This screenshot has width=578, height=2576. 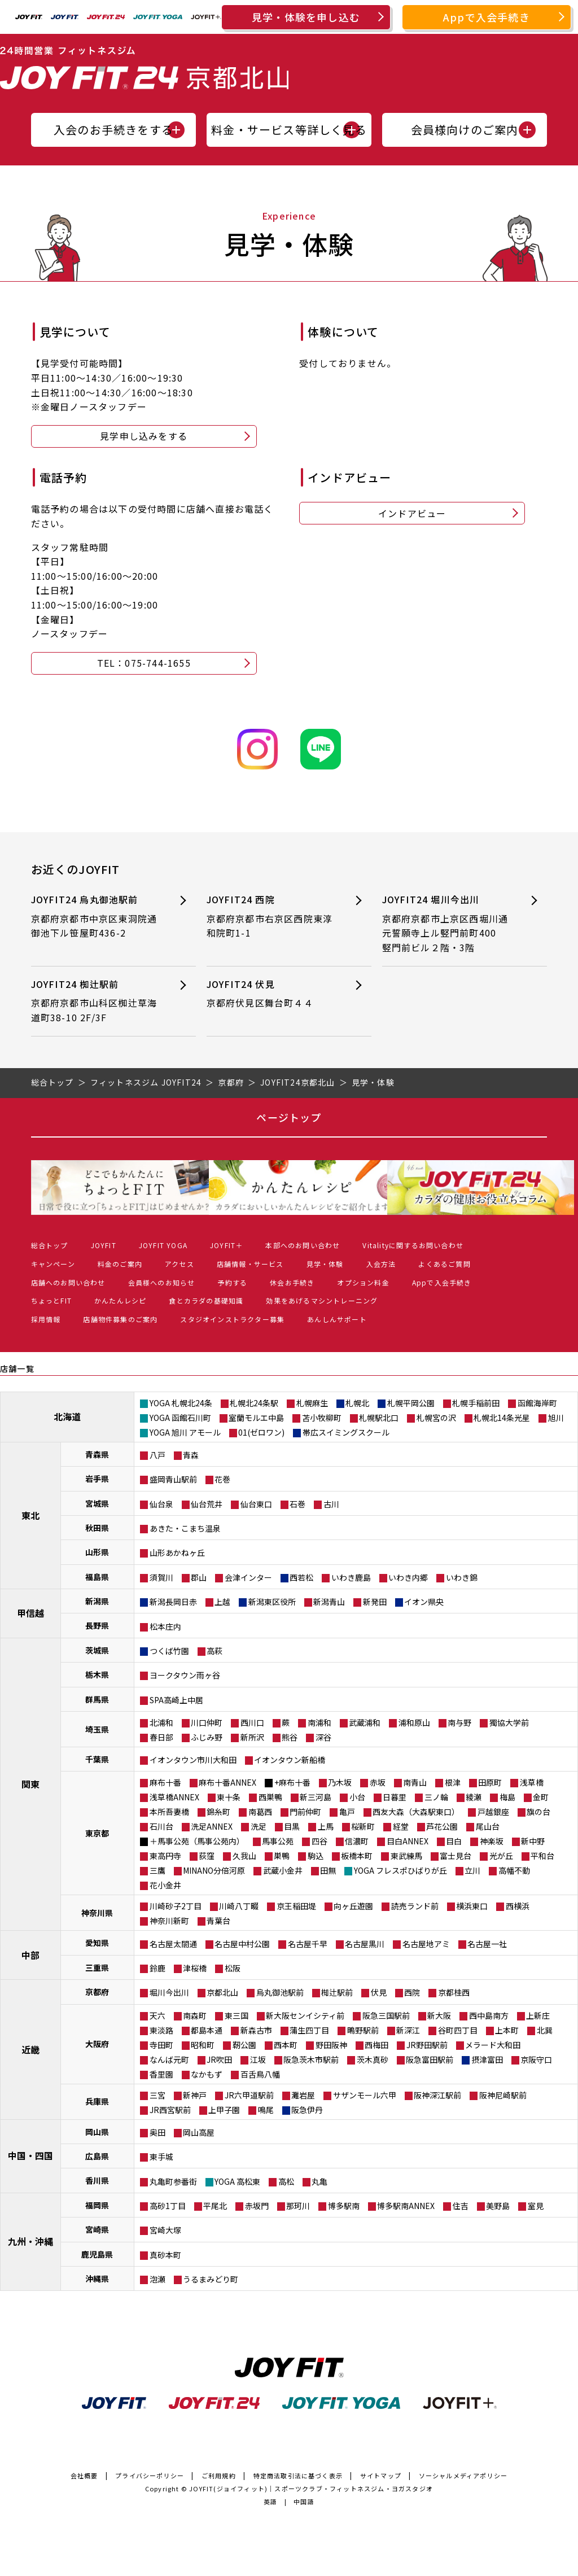 What do you see at coordinates (53, 1264) in the screenshot?
I see `キャンペーン` at bounding box center [53, 1264].